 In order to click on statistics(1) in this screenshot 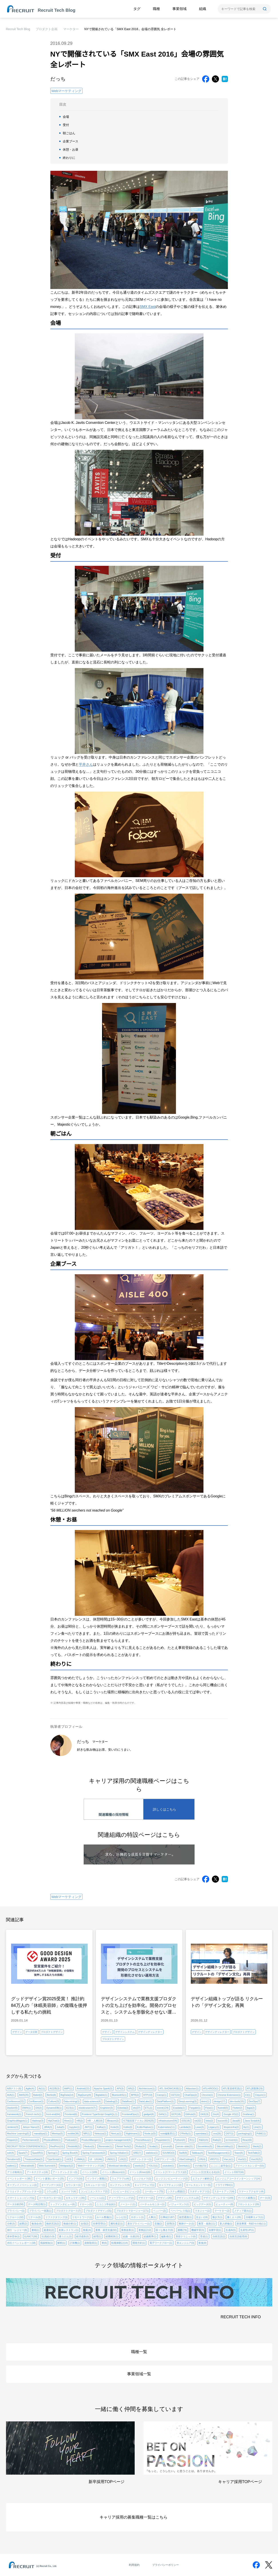, I will do `click(152, 2152)`.